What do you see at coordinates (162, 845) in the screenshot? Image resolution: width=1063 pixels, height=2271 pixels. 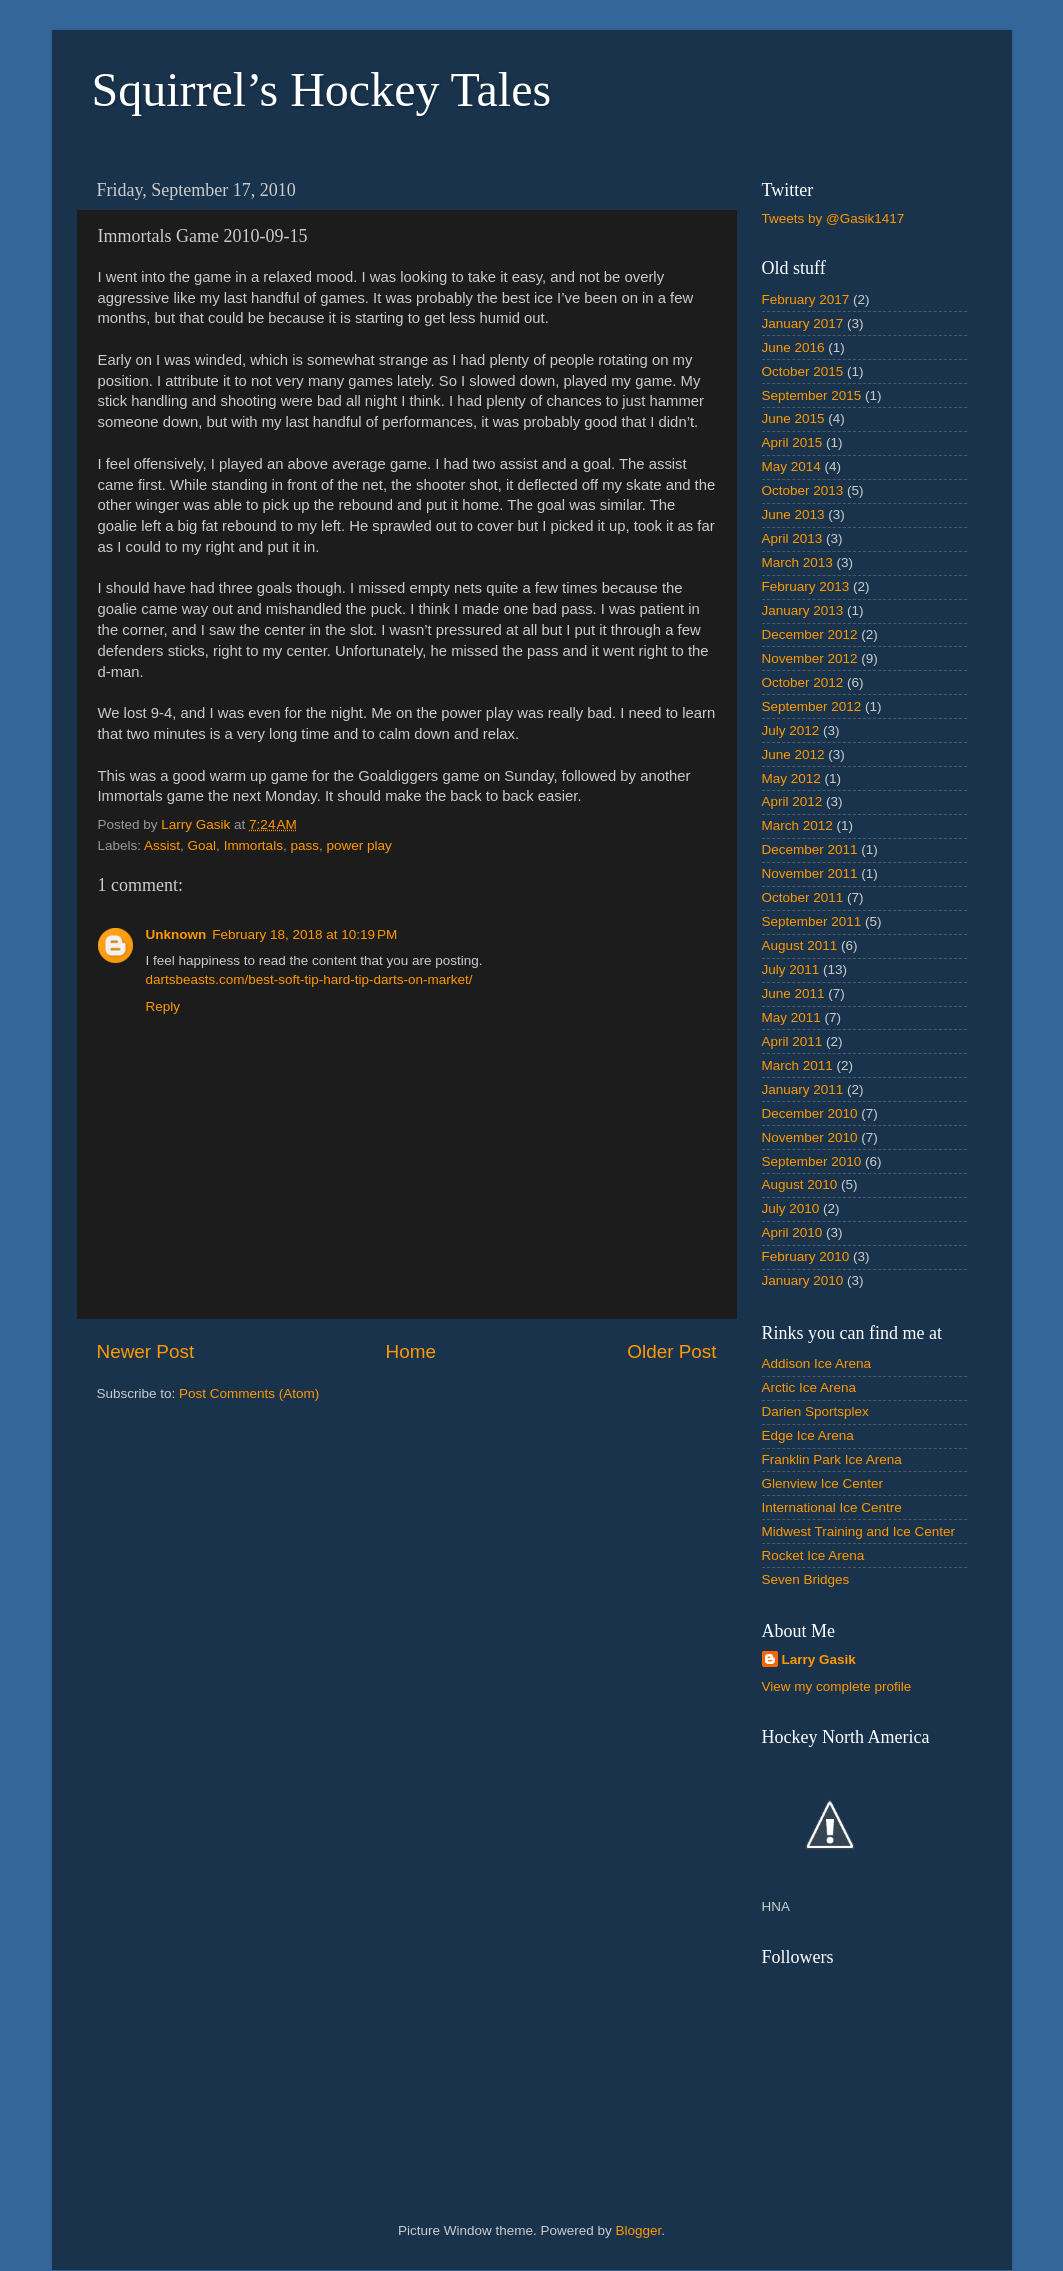 I see `Assist` at bounding box center [162, 845].